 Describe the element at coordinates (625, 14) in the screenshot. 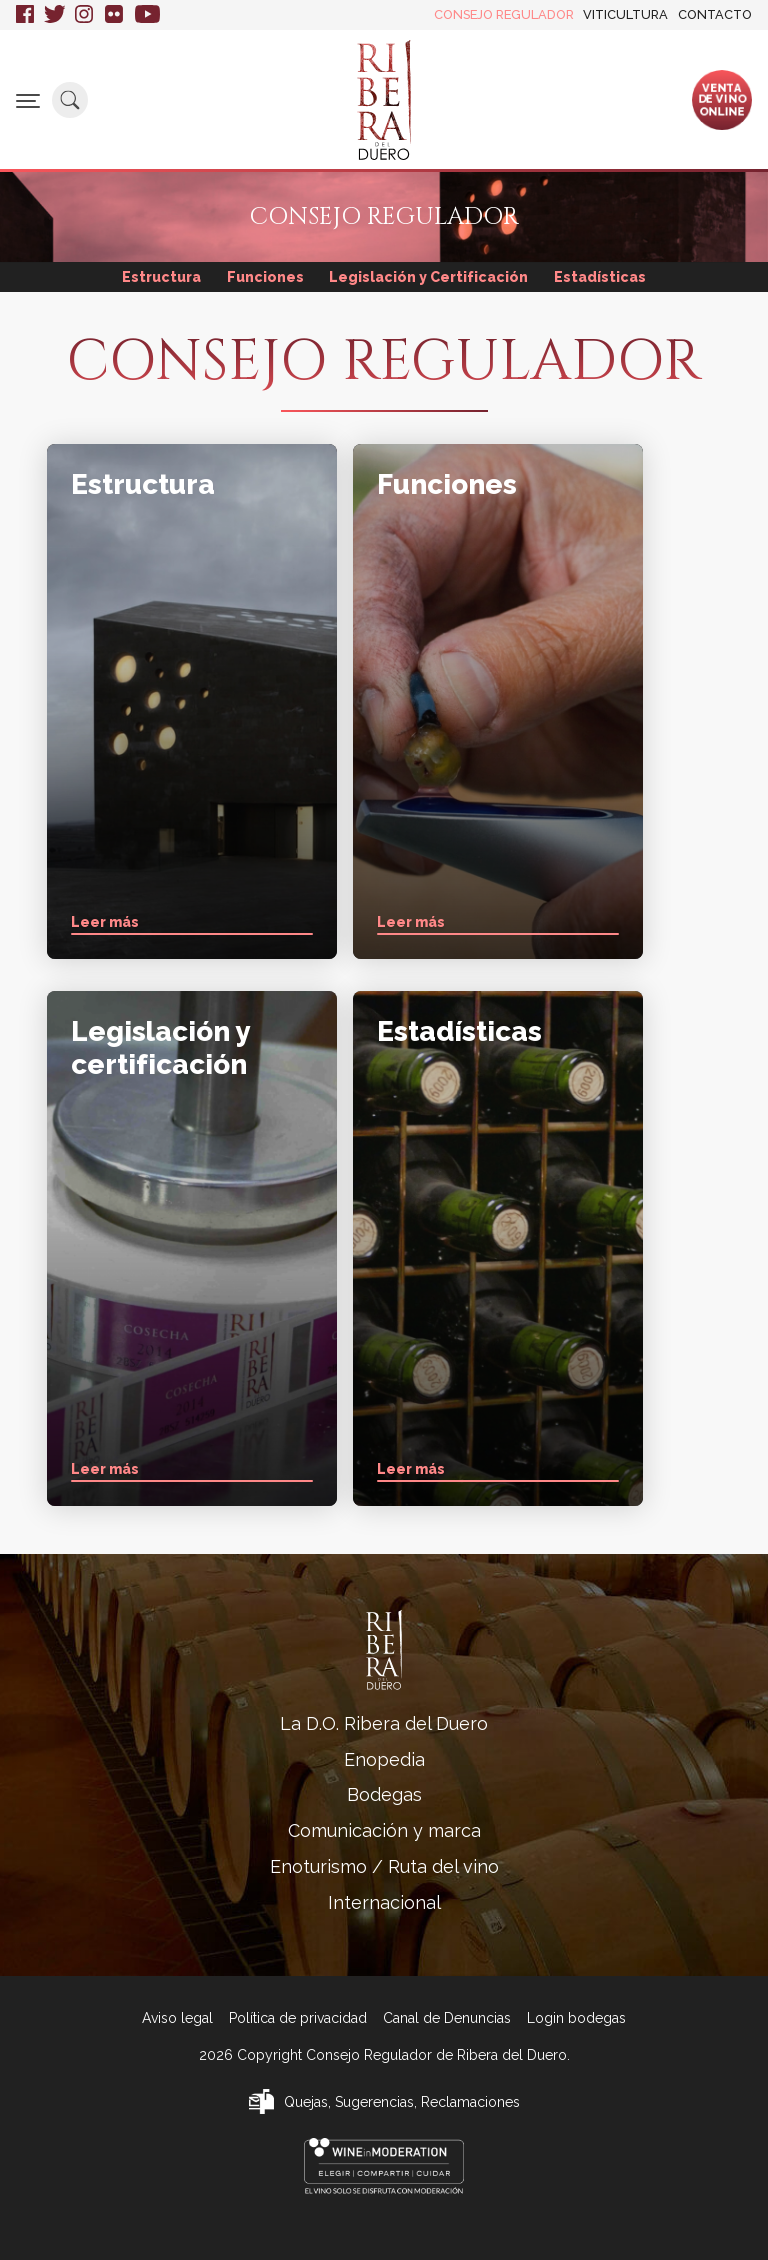

I see `Viticultura` at that location.